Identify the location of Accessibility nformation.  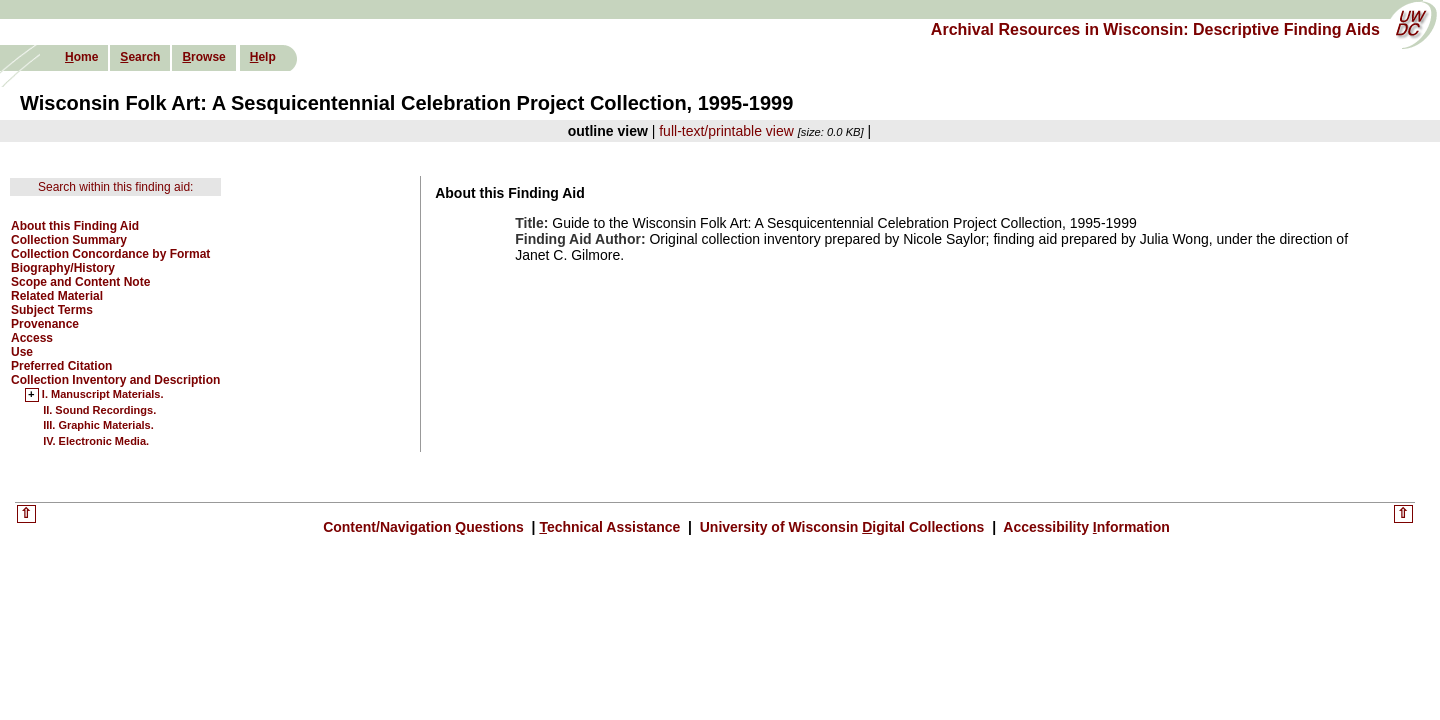
(1085, 527).